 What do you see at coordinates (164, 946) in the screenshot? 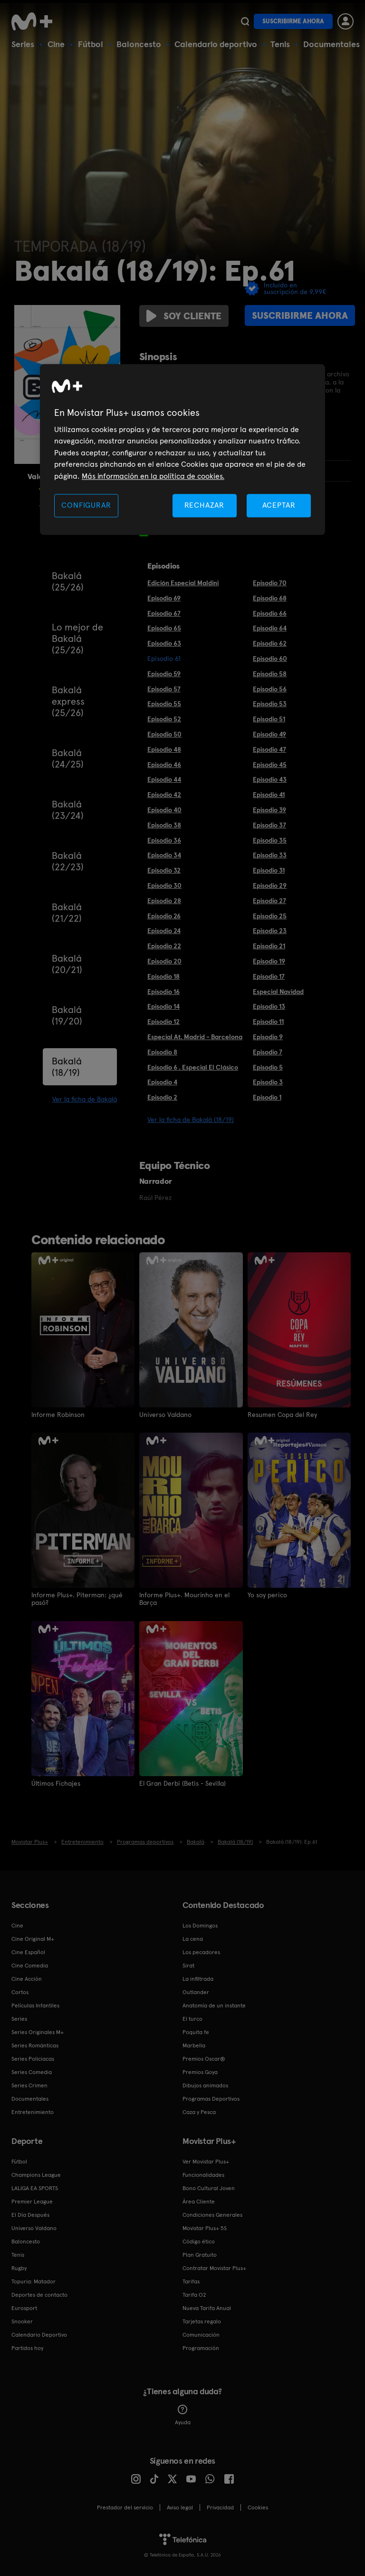
I see `Episodio 22` at bounding box center [164, 946].